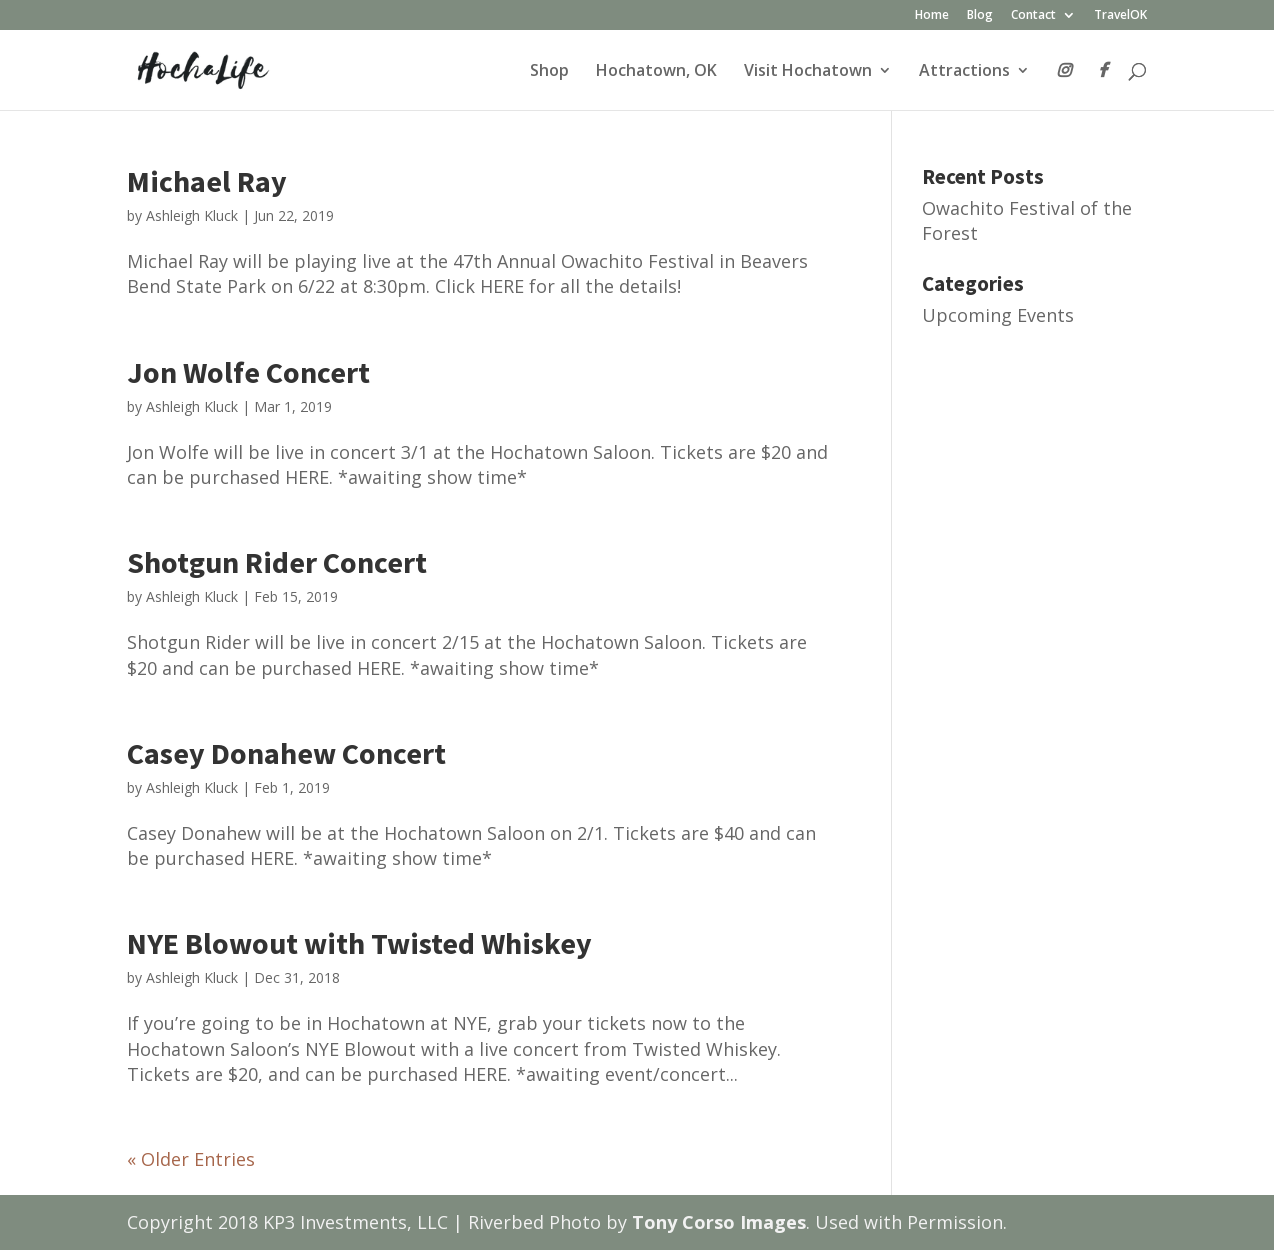 Image resolution: width=1274 pixels, height=1250 pixels. What do you see at coordinates (207, 181) in the screenshot?
I see `Michael Ray` at bounding box center [207, 181].